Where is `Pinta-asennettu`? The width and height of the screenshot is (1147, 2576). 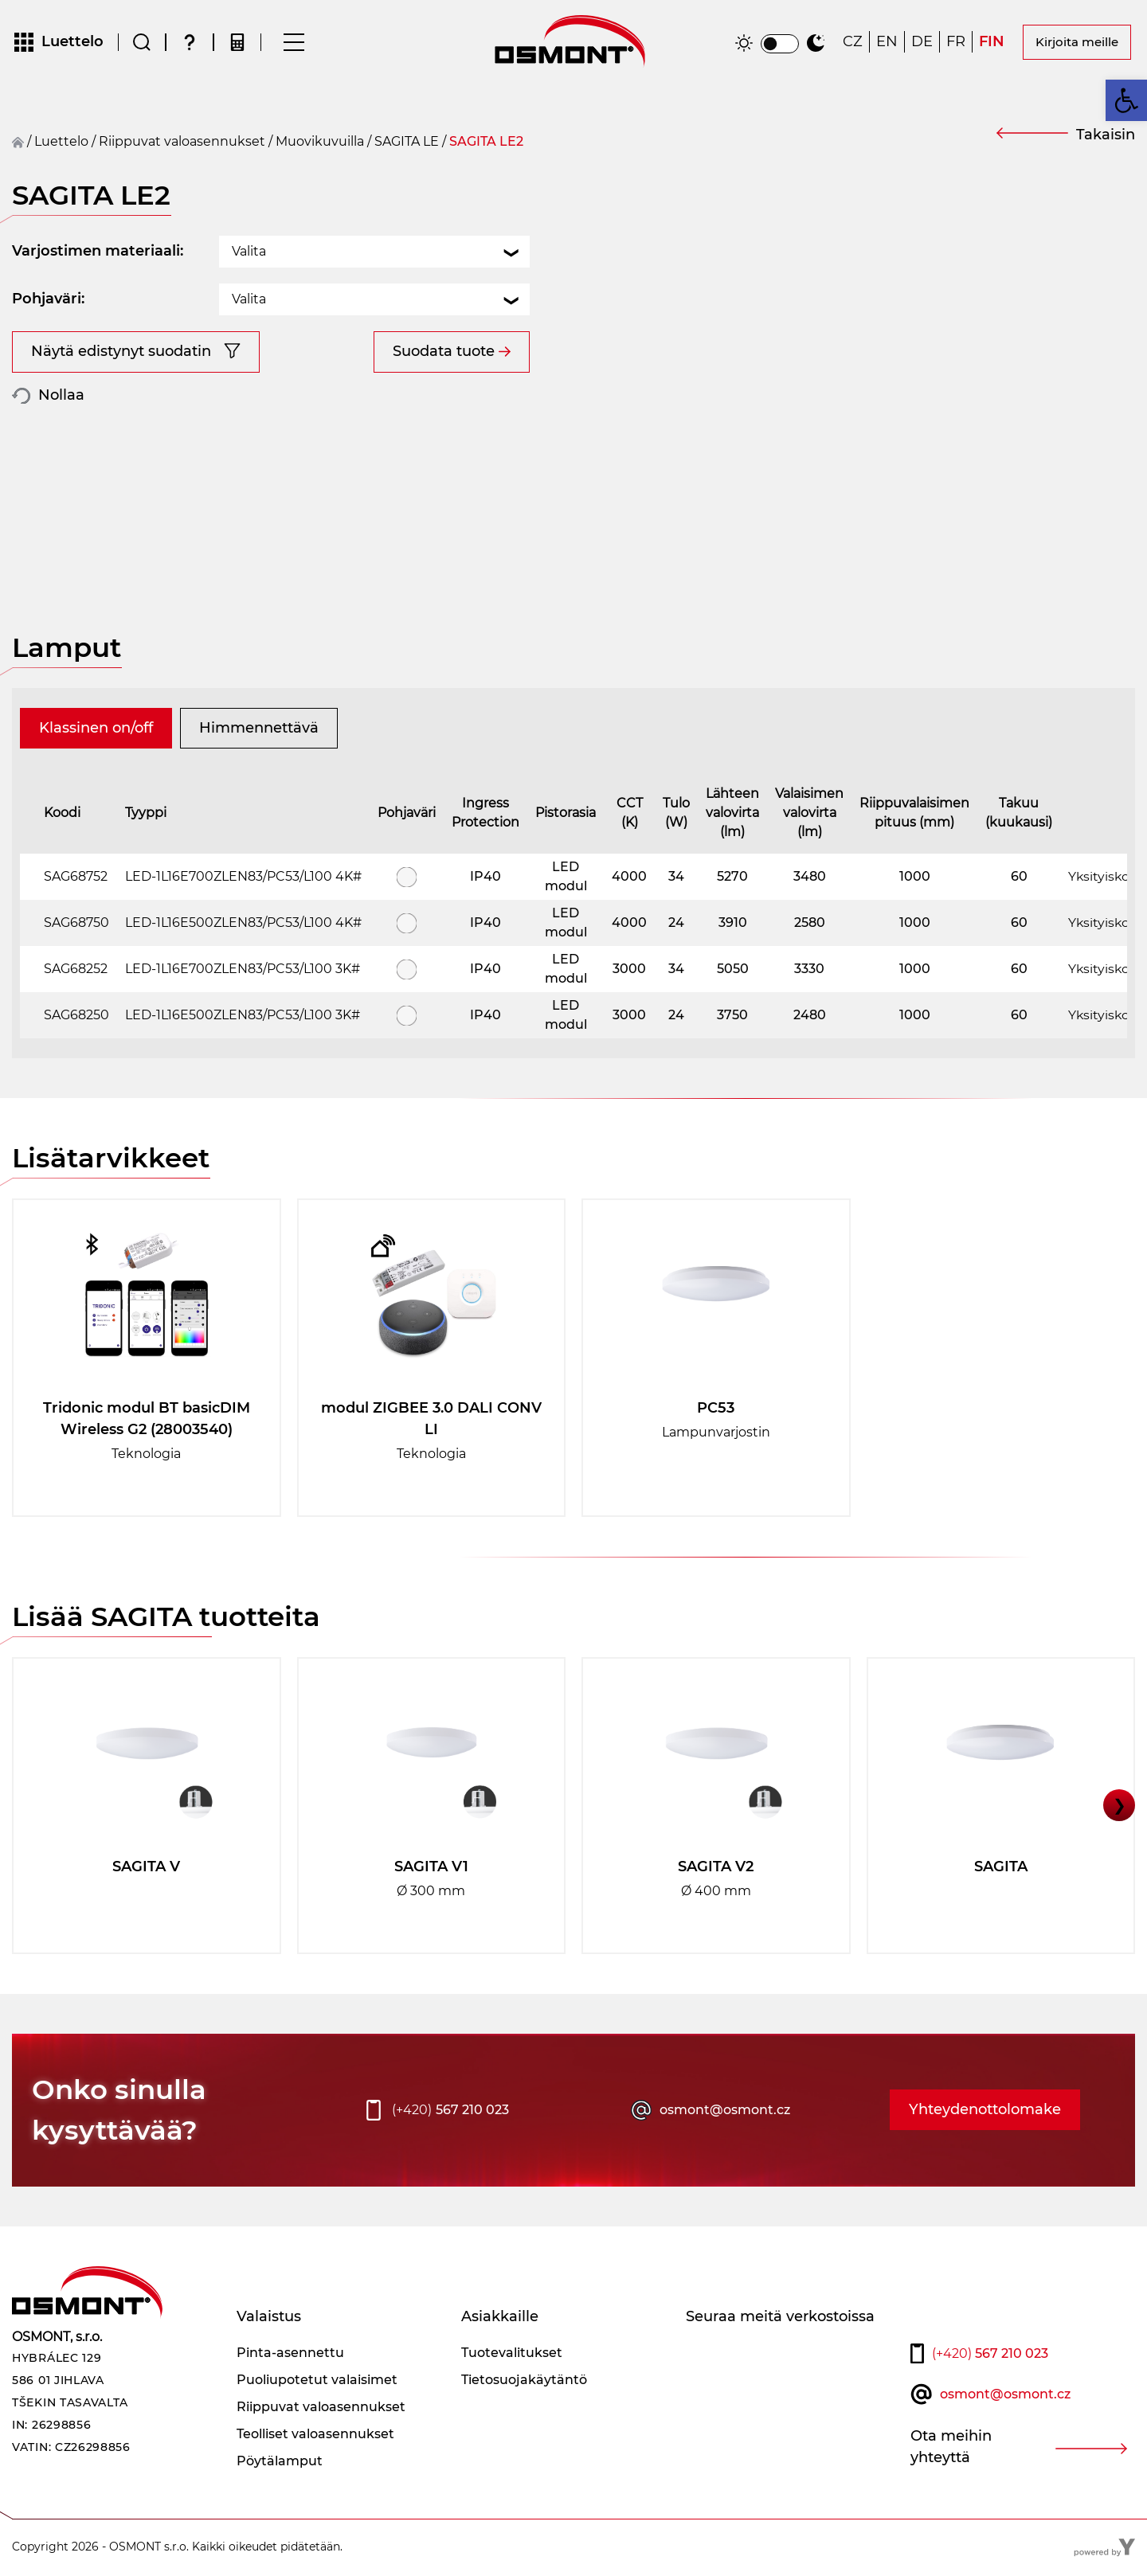 Pinta-asennettu is located at coordinates (290, 2354).